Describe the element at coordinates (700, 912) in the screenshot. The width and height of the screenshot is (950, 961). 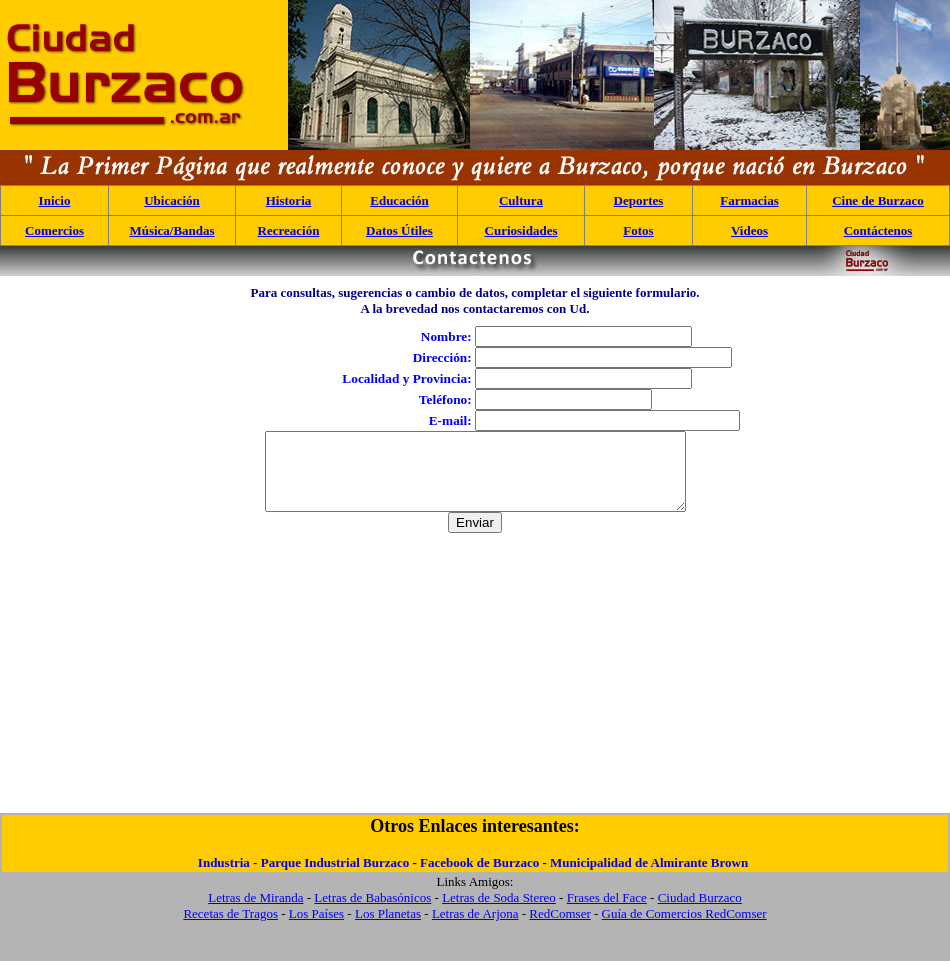
I see `Ciudad Burzaco` at that location.